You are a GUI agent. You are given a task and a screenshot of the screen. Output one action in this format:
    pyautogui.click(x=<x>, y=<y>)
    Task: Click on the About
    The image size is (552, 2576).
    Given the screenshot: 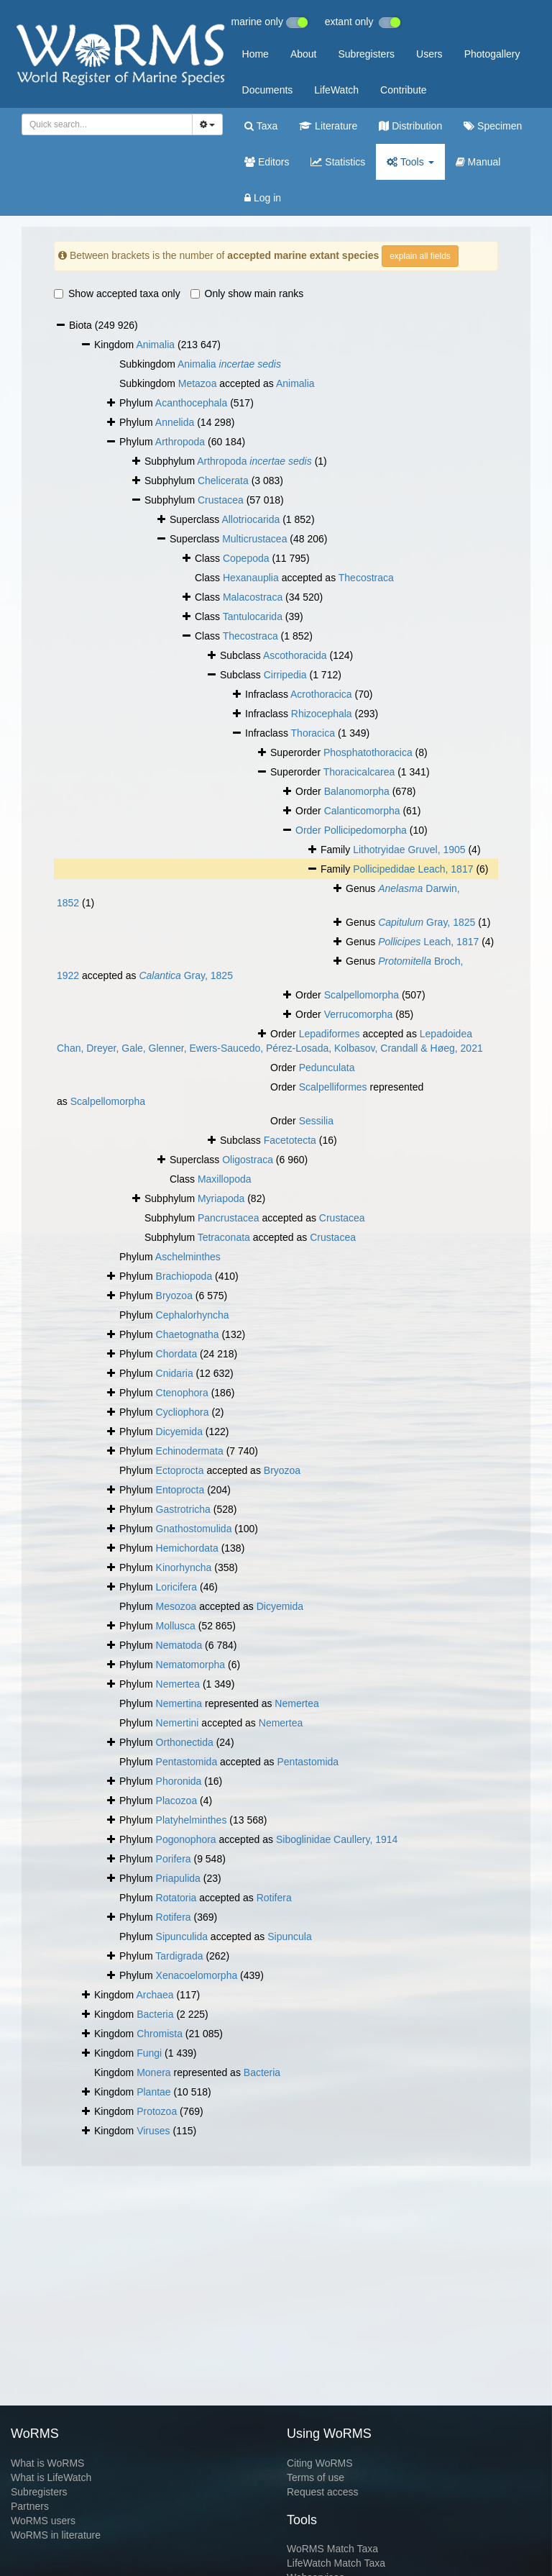 What is the action you would take?
    pyautogui.click(x=303, y=54)
    